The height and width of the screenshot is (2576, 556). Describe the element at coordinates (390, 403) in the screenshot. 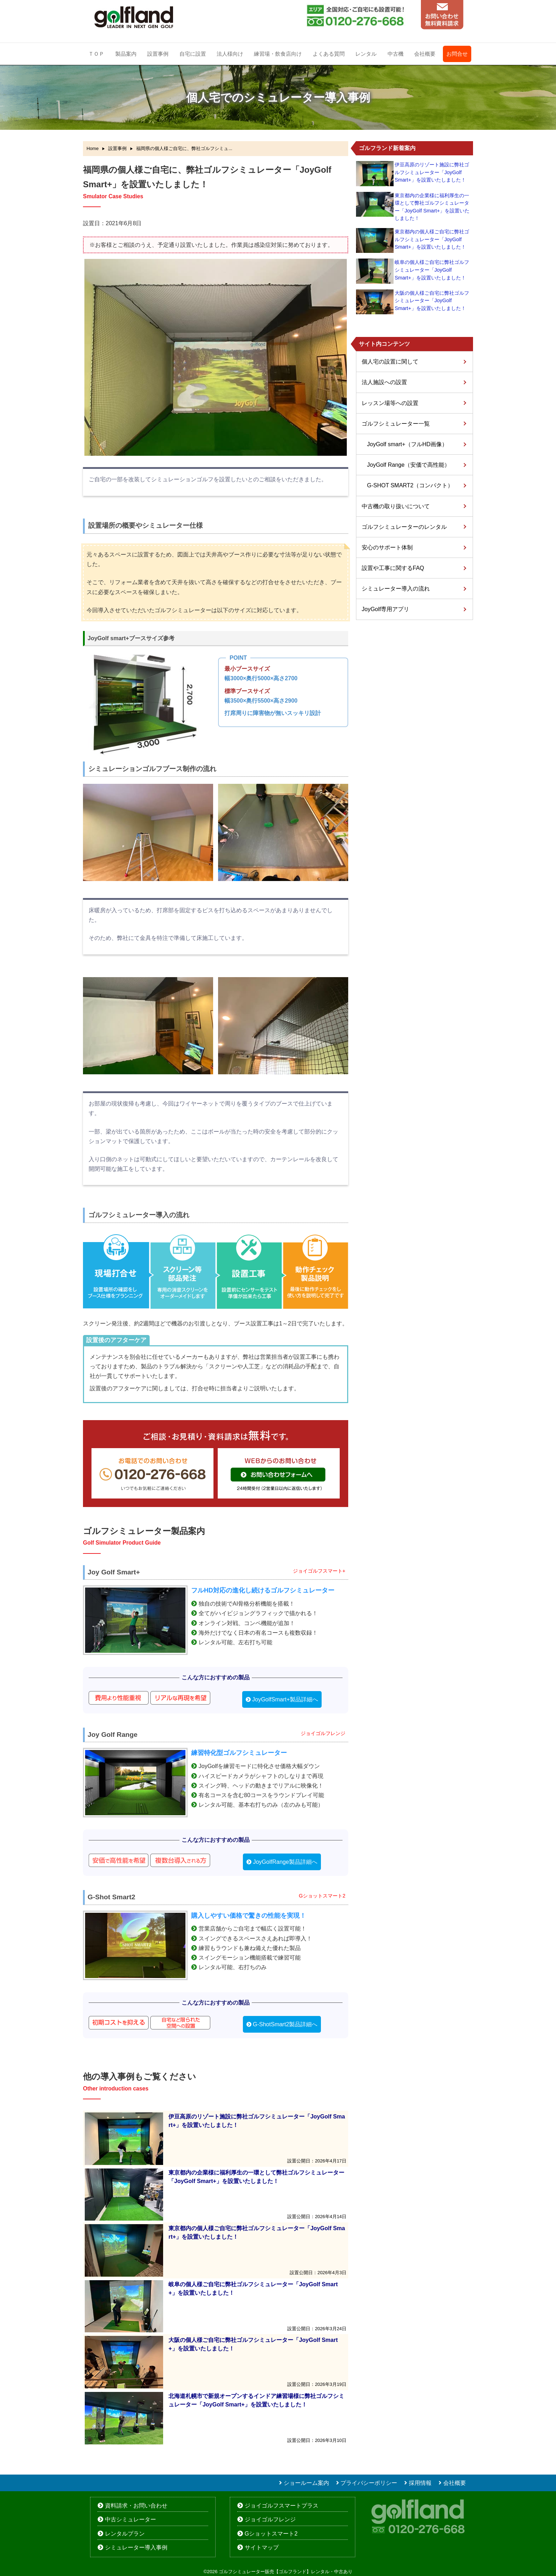

I see `レッスン場等への設置` at that location.